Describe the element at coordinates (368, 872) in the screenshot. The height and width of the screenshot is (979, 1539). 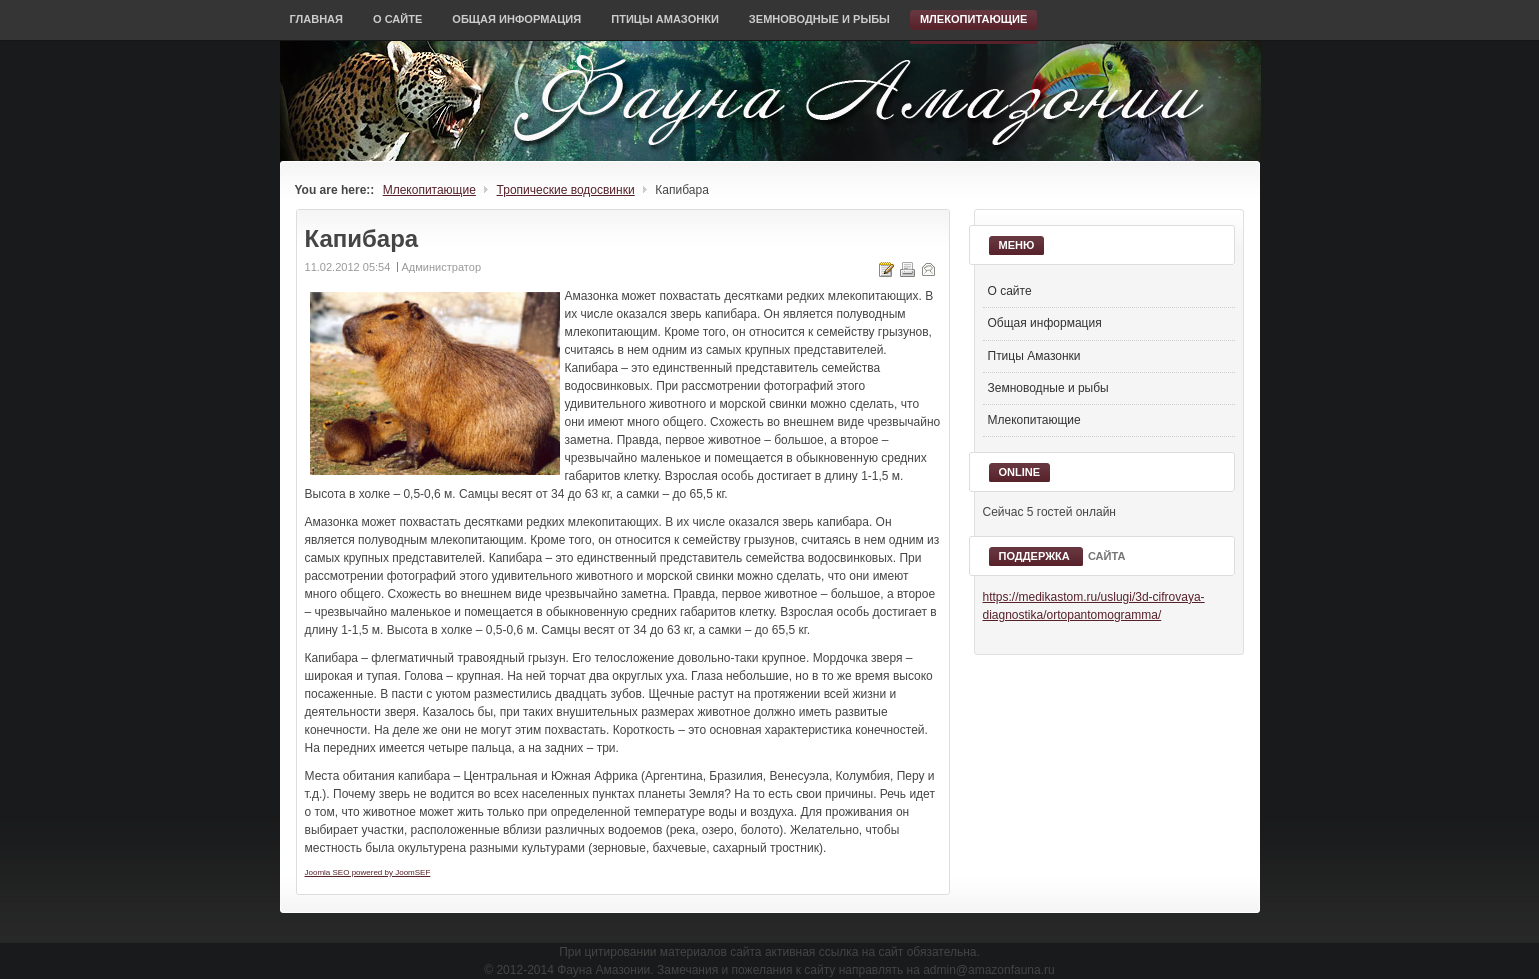
I see `Joomla SEO powered by JoomSEF` at that location.